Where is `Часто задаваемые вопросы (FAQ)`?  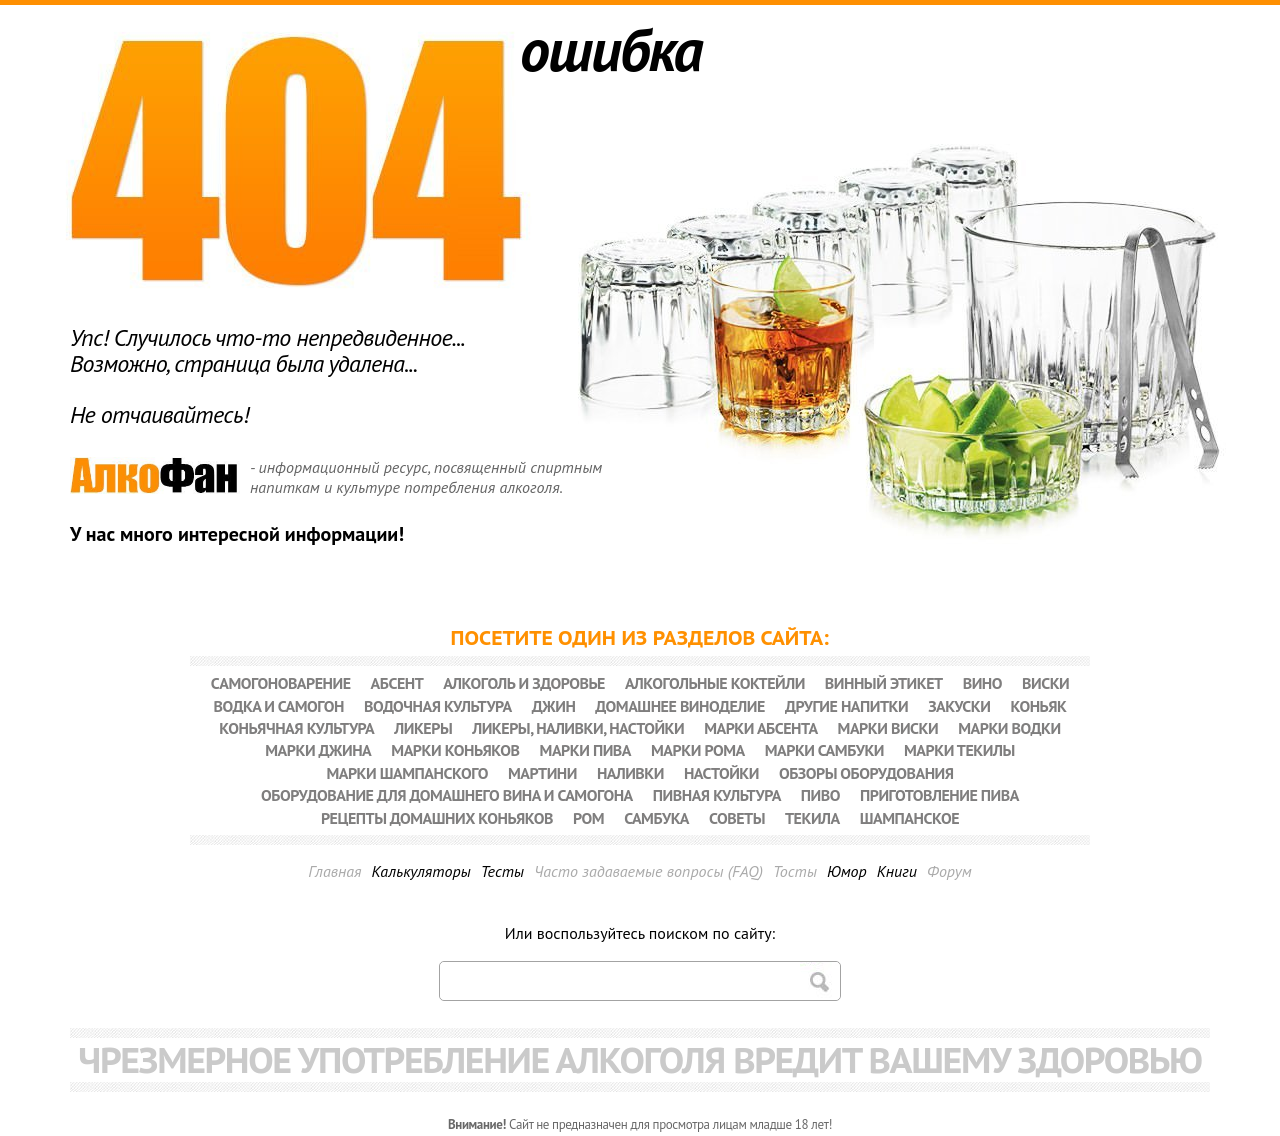
Часто задаваемые вопросы (FAQ) is located at coordinates (648, 871).